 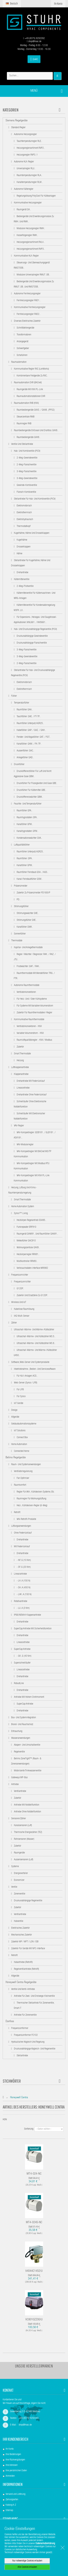 I want to click on Raumautomation, so click(x=18, y=362).